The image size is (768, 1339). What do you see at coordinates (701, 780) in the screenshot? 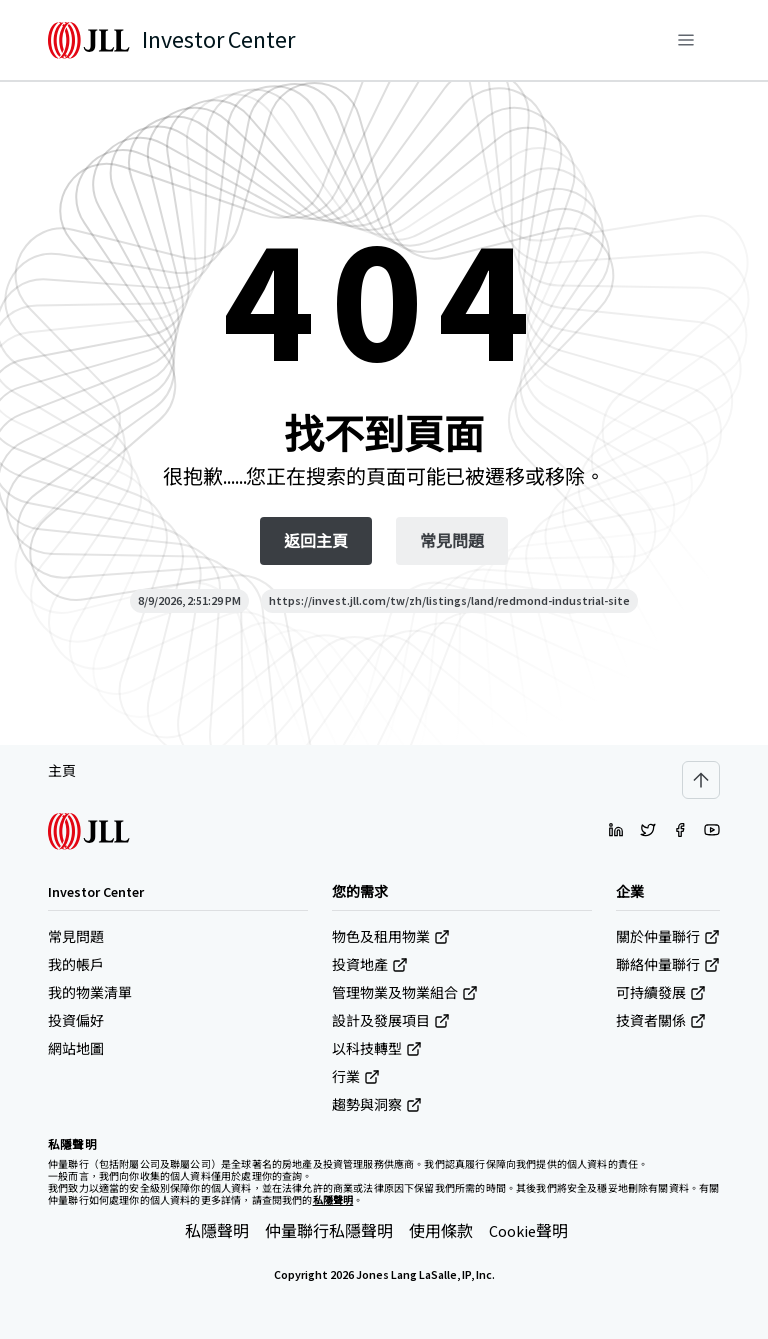
I see `[Scroll to top]` at bounding box center [701, 780].